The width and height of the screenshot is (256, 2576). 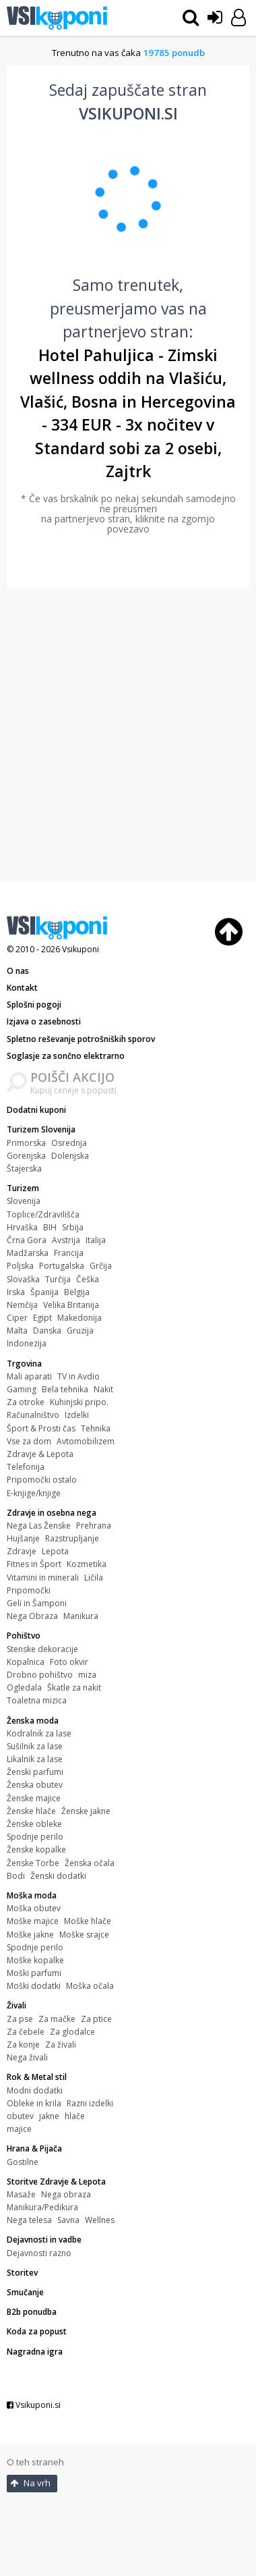 What do you see at coordinates (24, 1687) in the screenshot?
I see `Ogledala` at bounding box center [24, 1687].